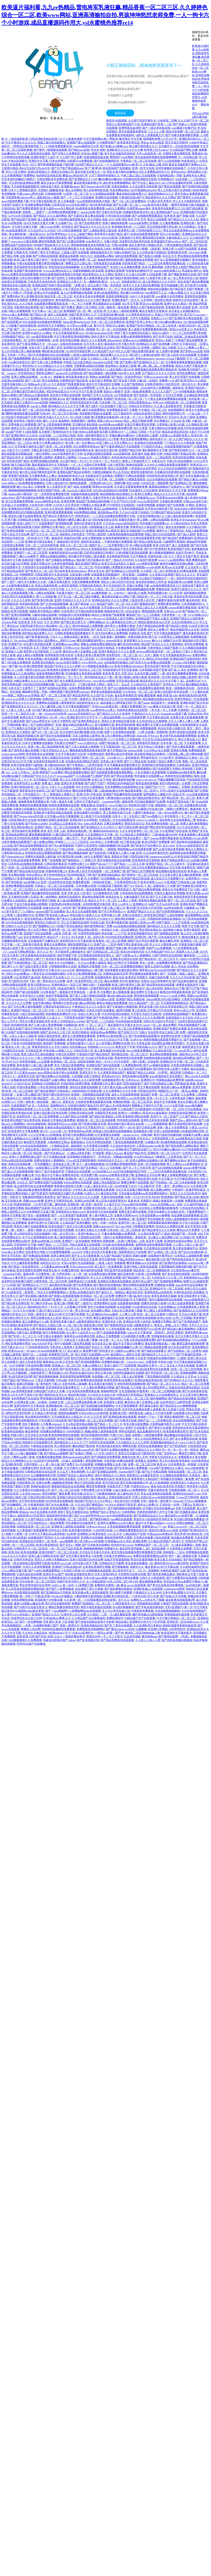 The image size is (211, 2576). Describe the element at coordinates (129, 1241) in the screenshot. I see `《岛遇17c网页版》上线` at that location.